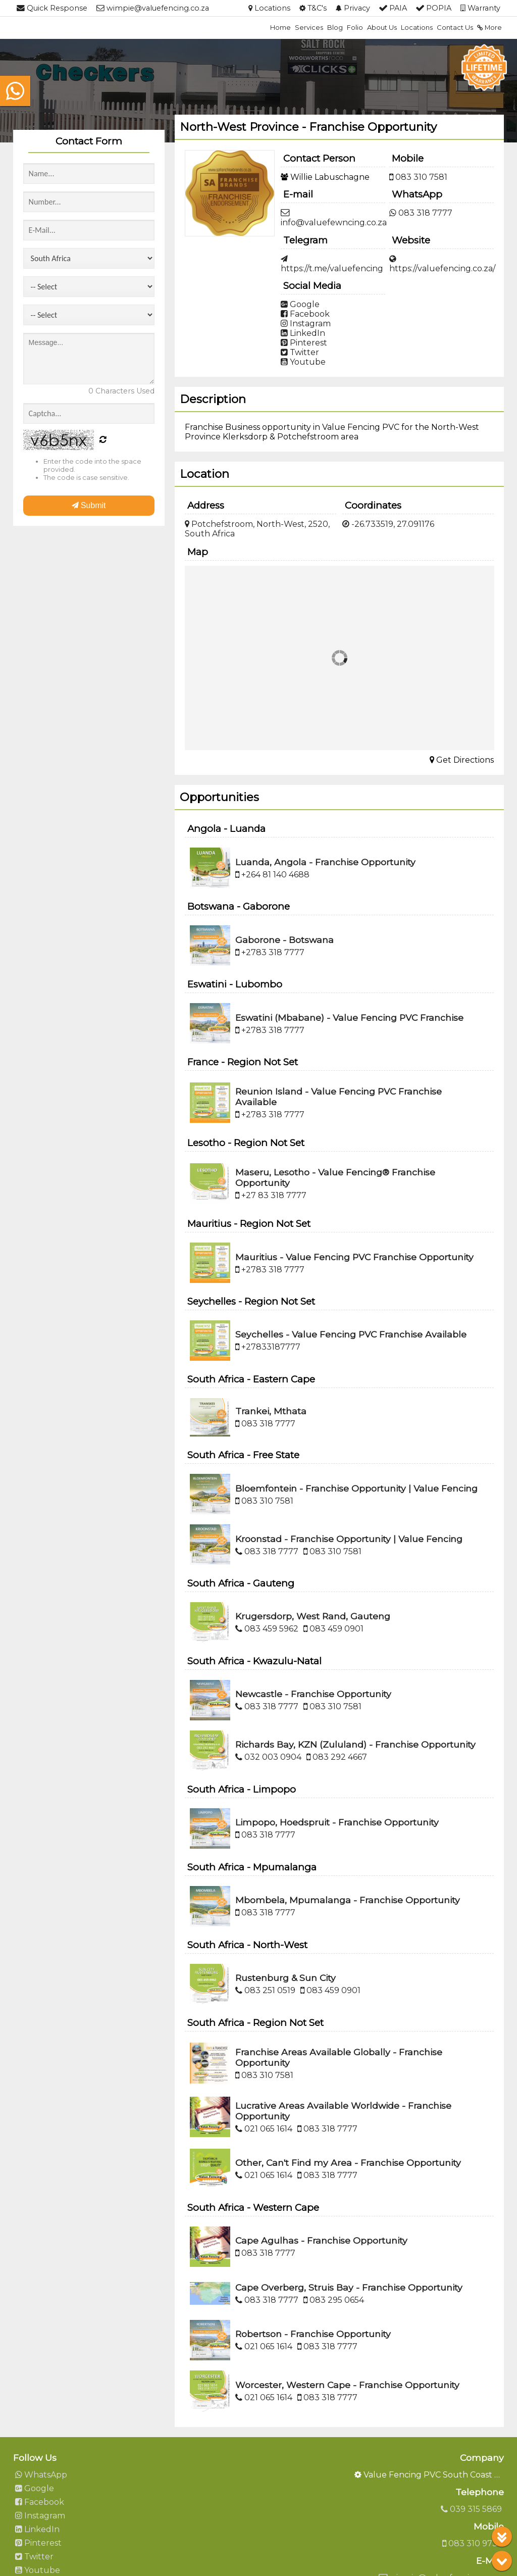 The width and height of the screenshot is (517, 2576). Describe the element at coordinates (285, 1977) in the screenshot. I see `Rustenburg & Sun City` at that location.